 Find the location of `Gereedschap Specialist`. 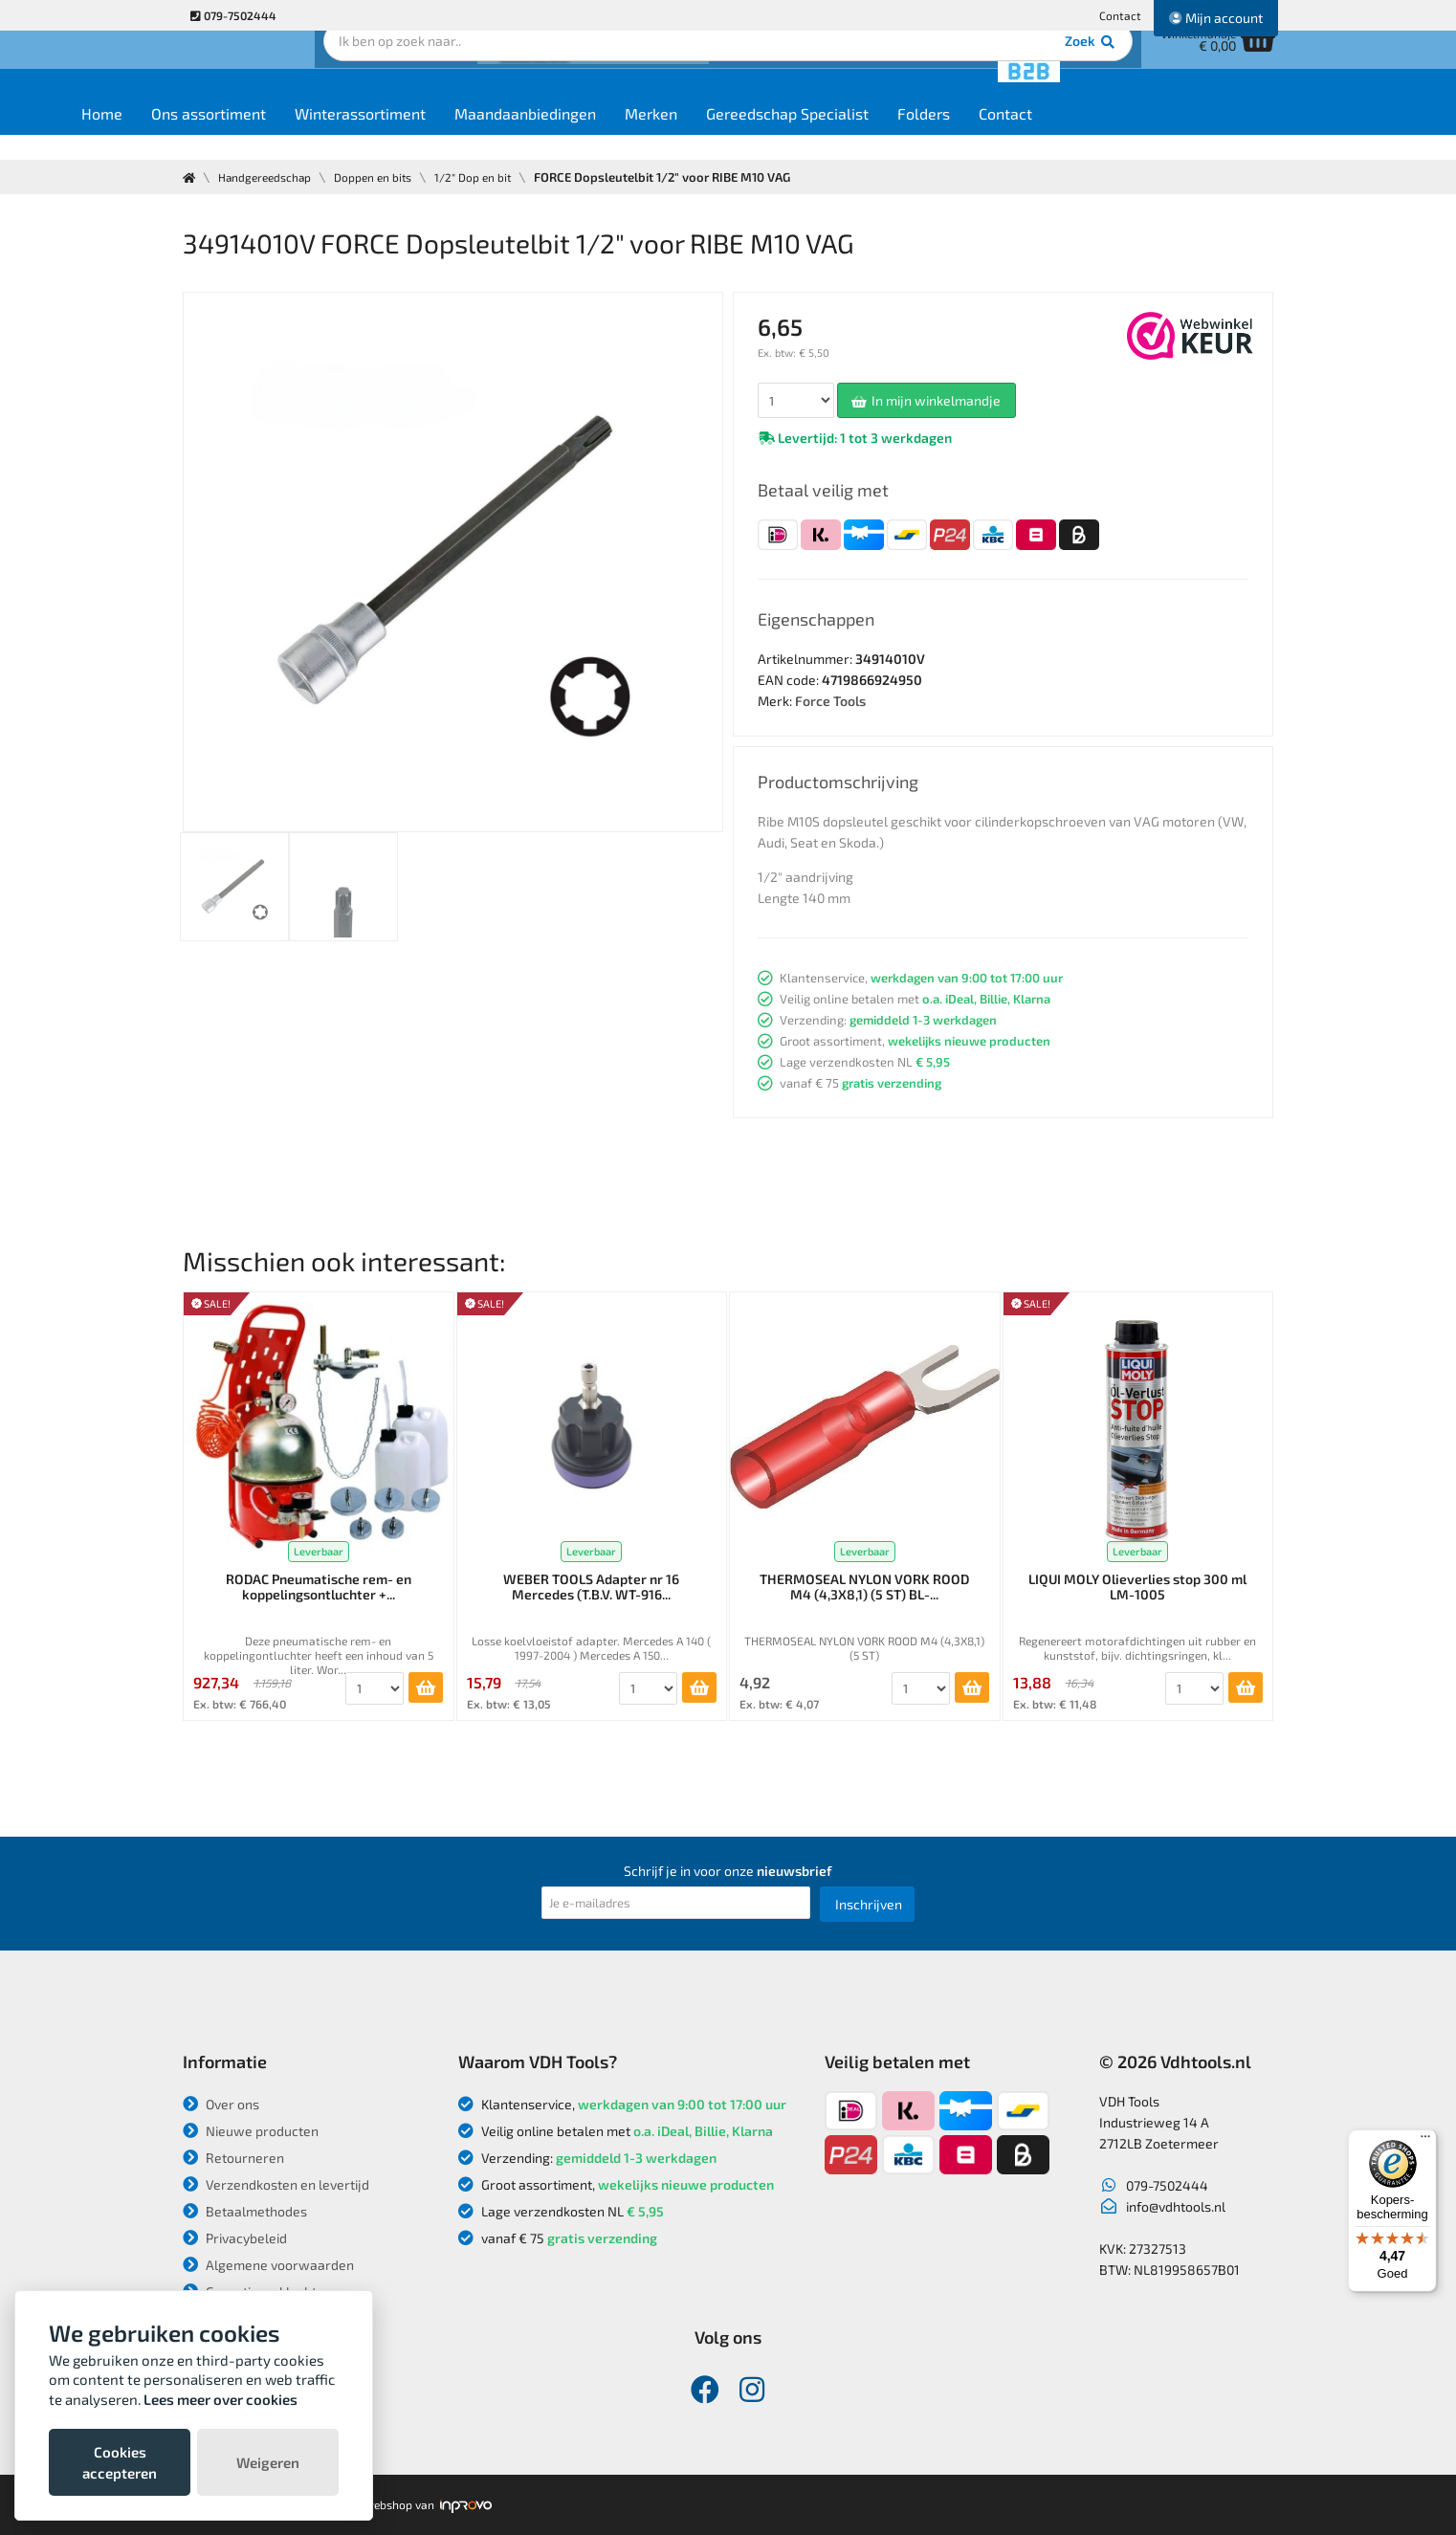

Gereedschap Specialist is located at coordinates (903, 135).